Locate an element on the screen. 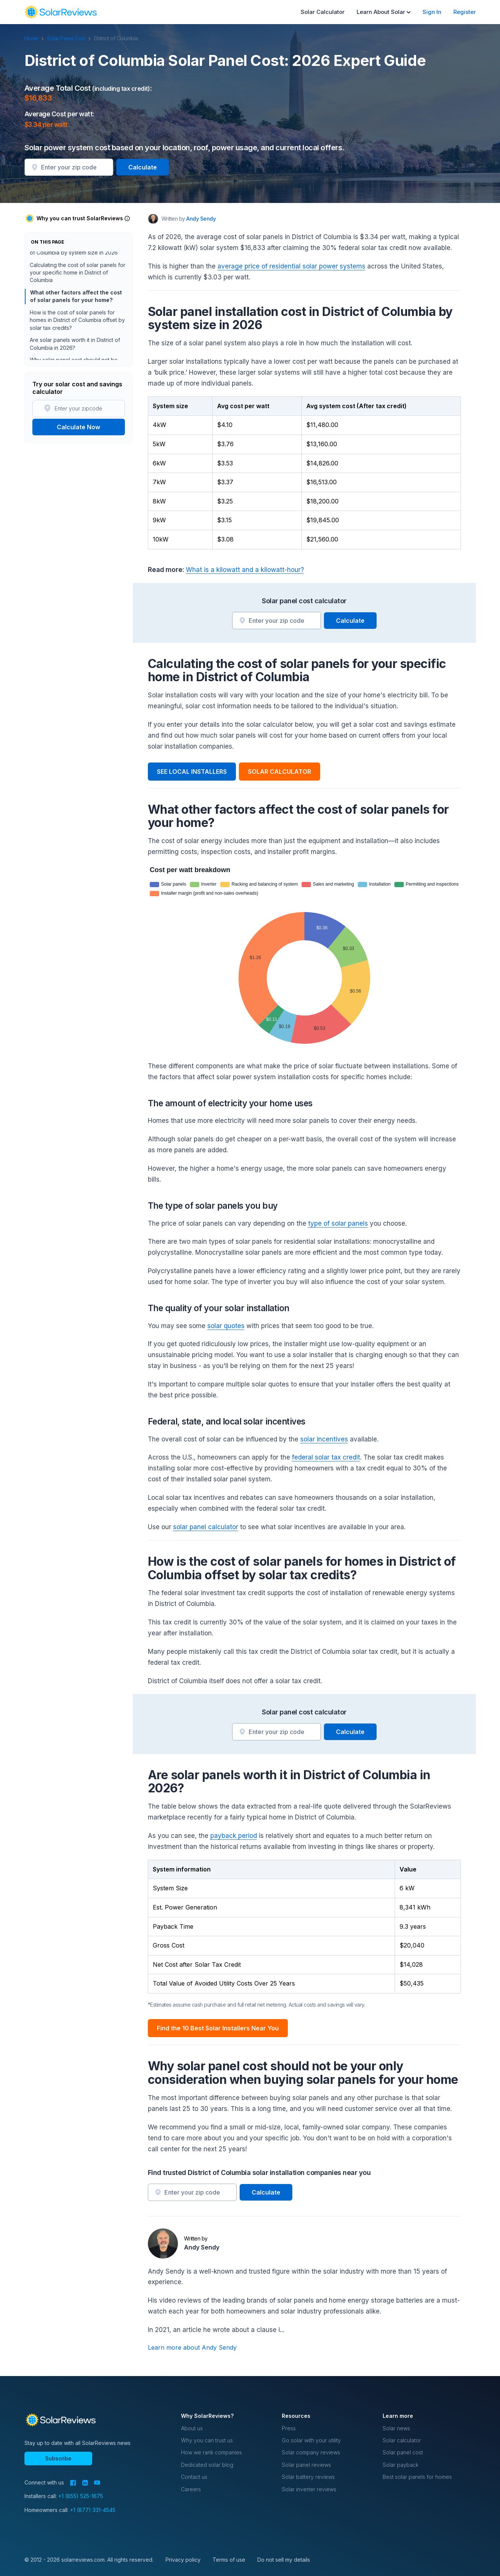  [Facebook] is located at coordinates (73, 2483).